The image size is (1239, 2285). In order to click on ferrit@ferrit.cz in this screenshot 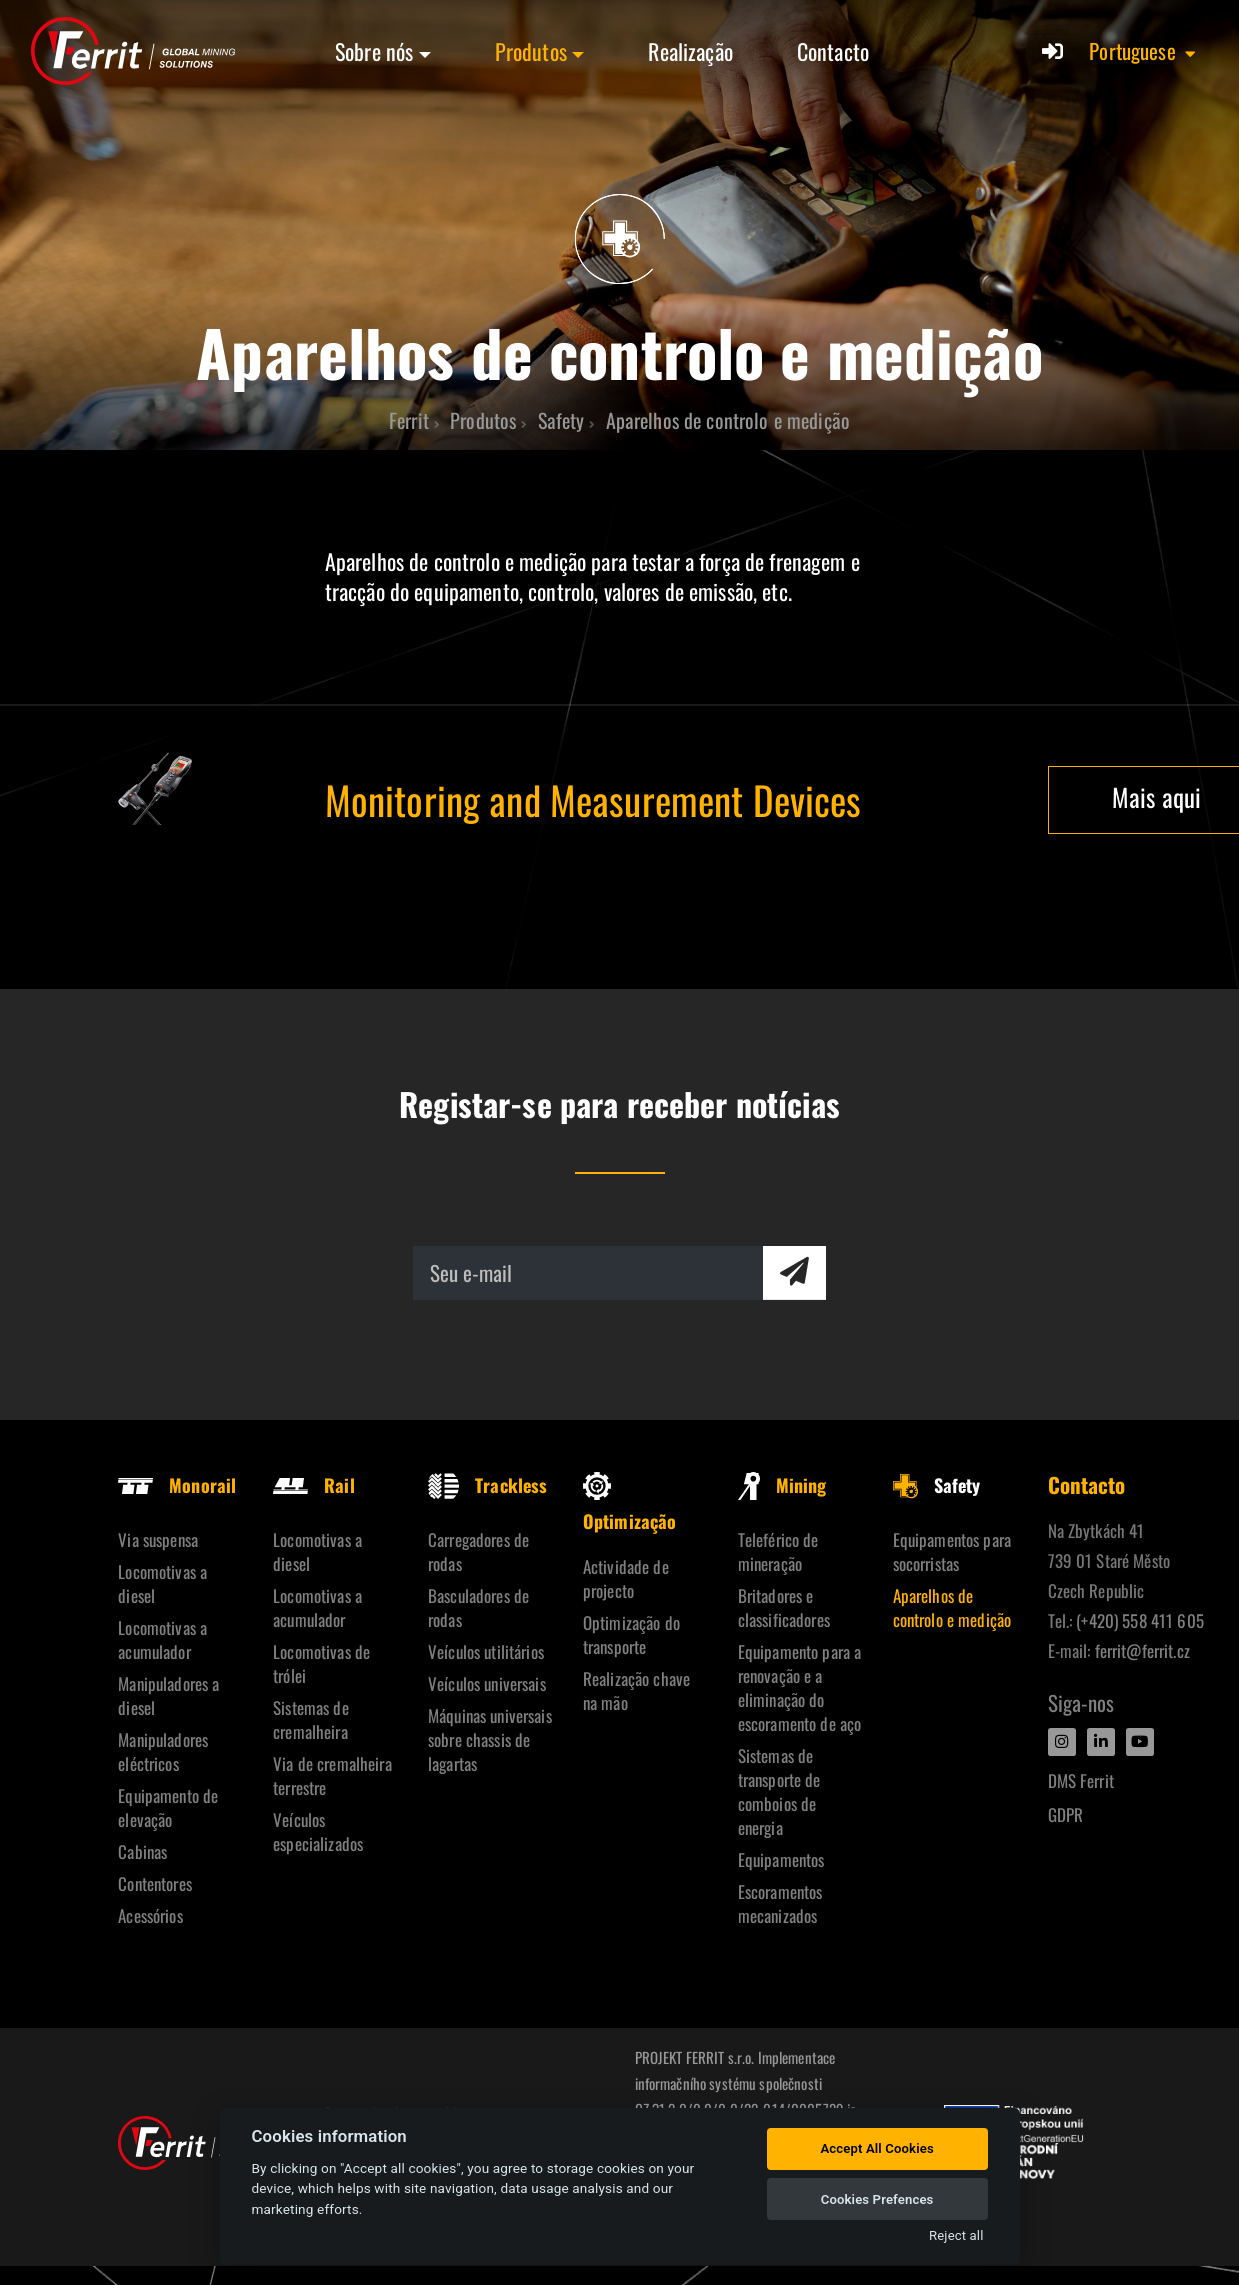, I will do `click(1142, 1650)`.